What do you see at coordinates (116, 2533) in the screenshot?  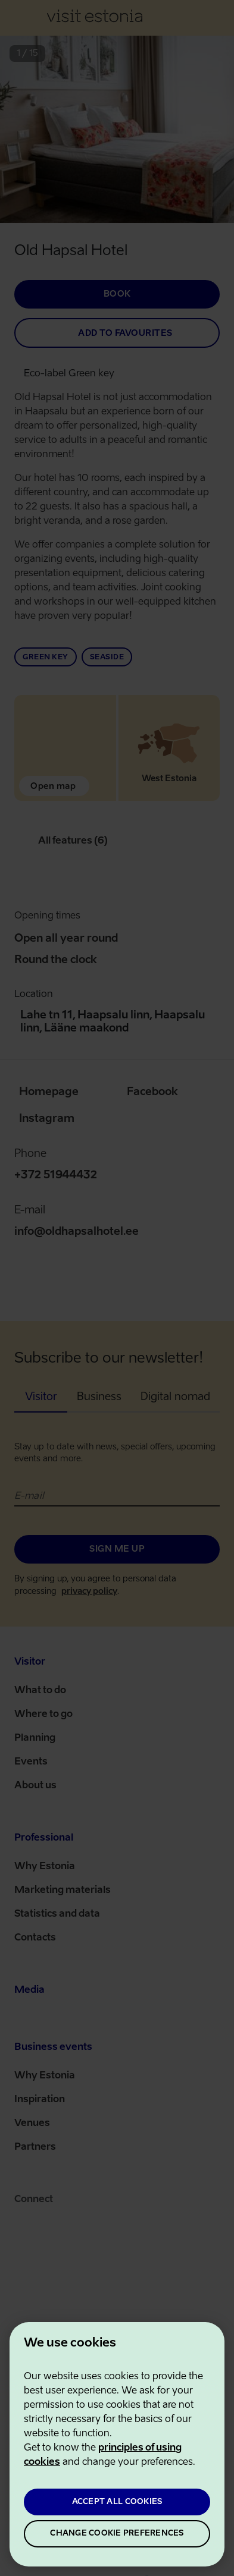 I see `CHANGE COOKIE PREFERENCES` at bounding box center [116, 2533].